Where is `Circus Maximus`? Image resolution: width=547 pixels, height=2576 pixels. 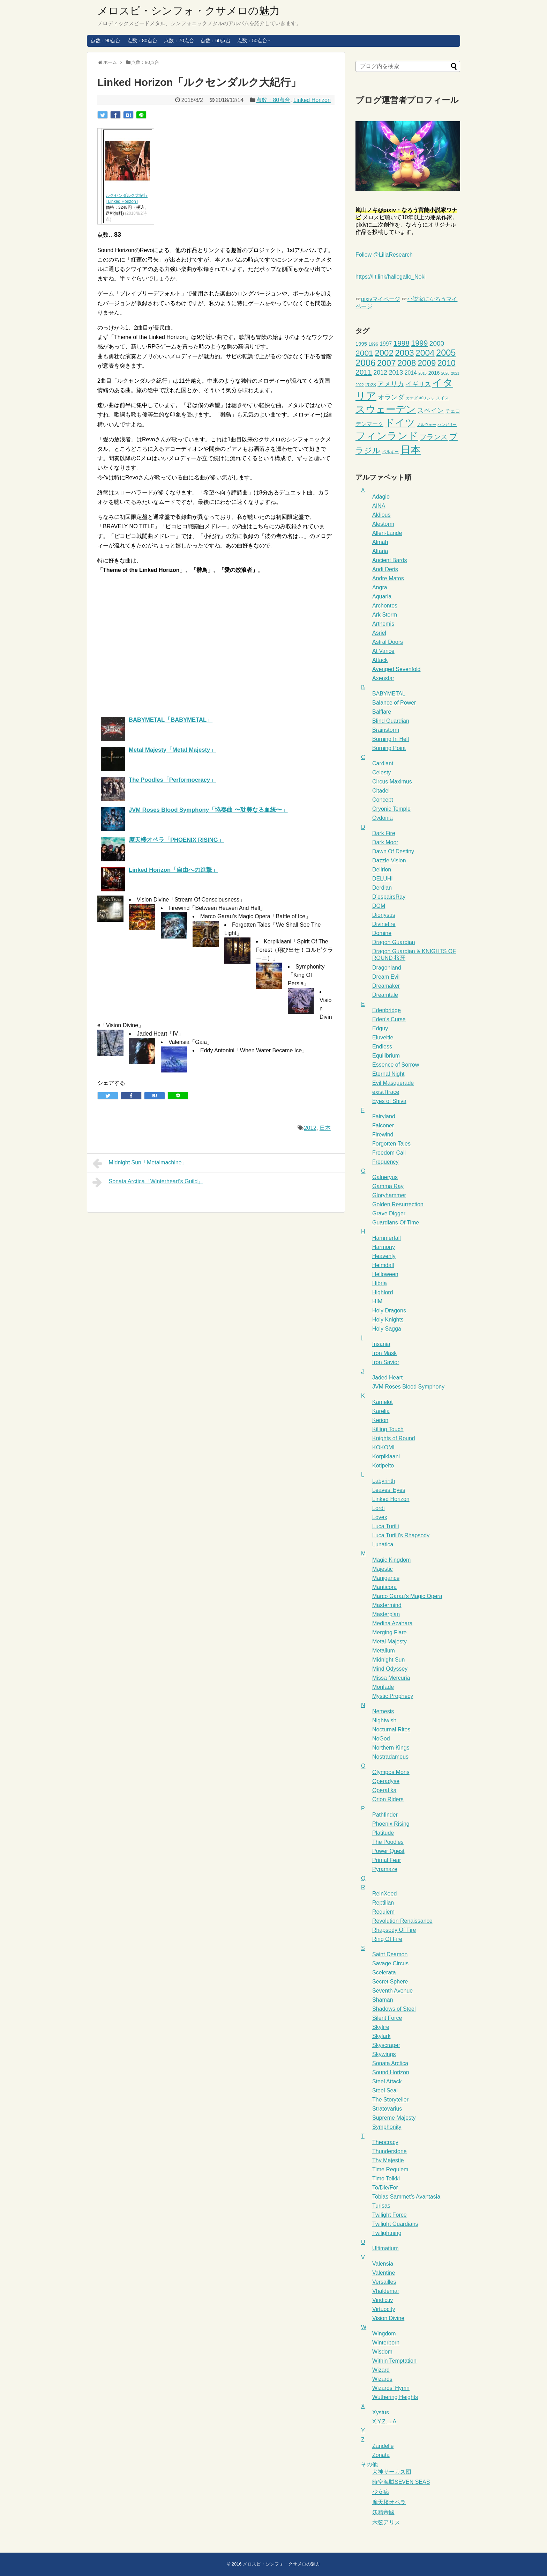
Circus Maximus is located at coordinates (392, 782).